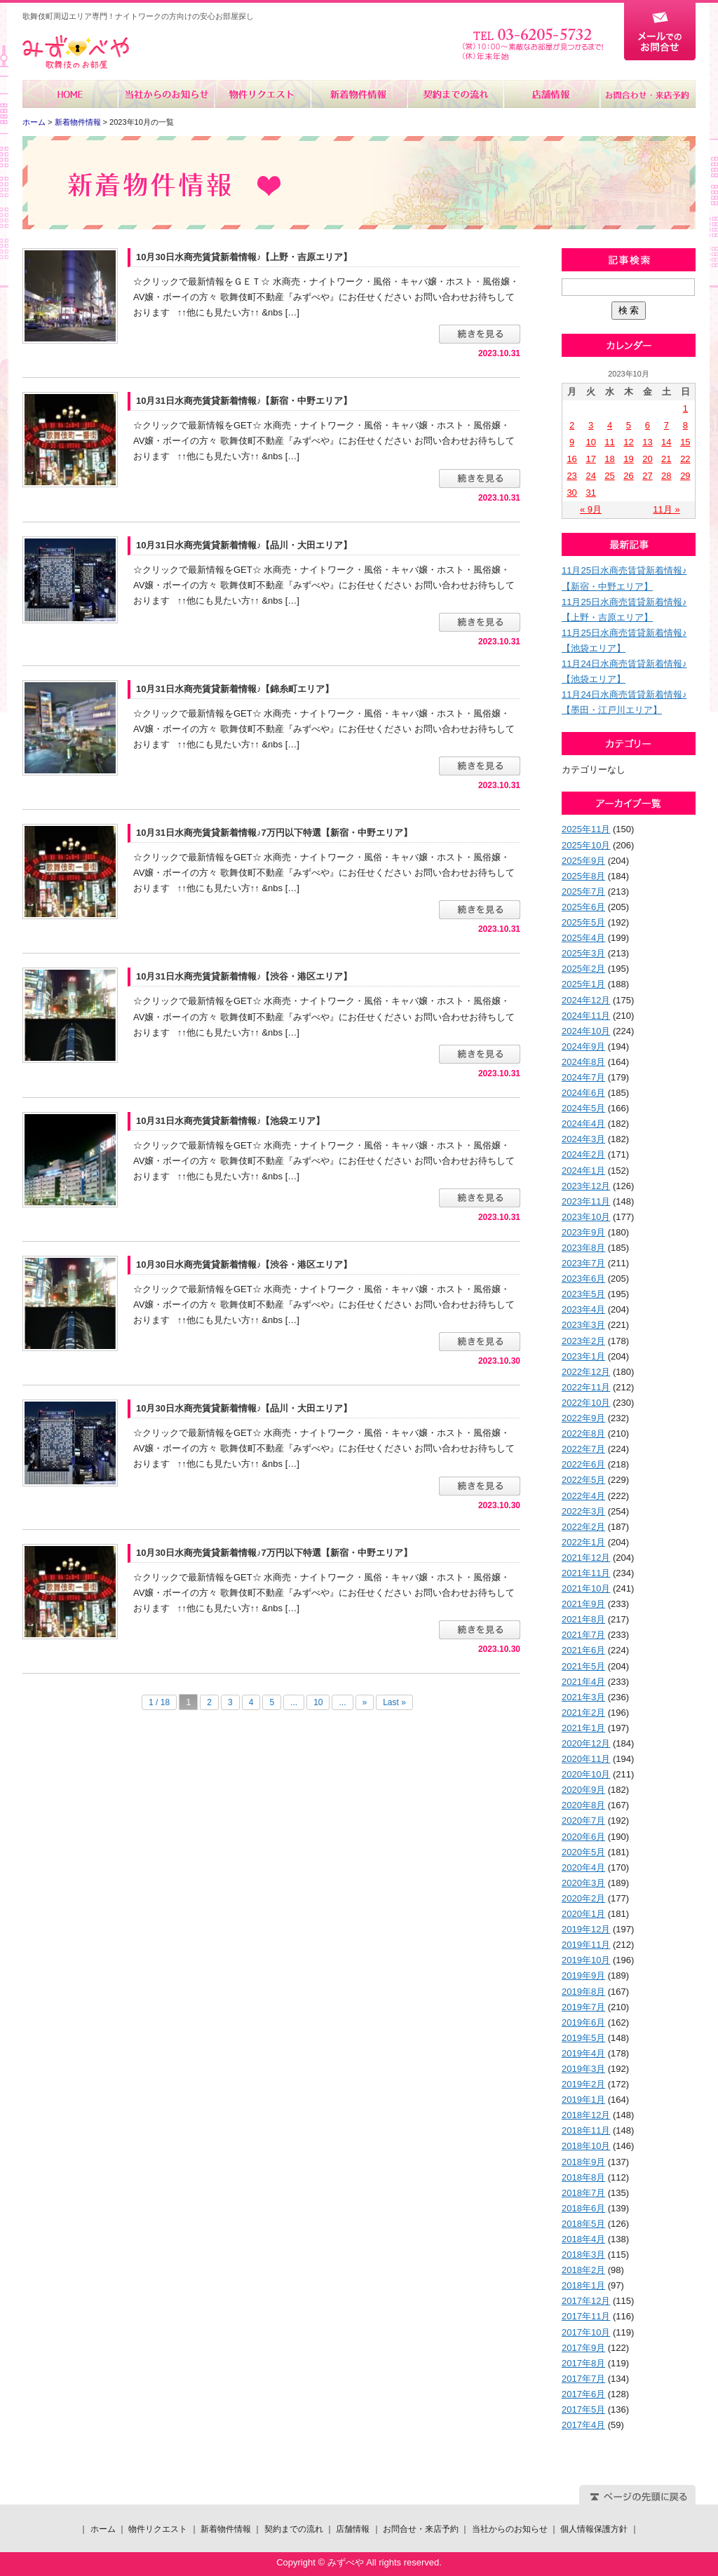 The height and width of the screenshot is (2576, 718). I want to click on 2017年9月, so click(583, 2348).